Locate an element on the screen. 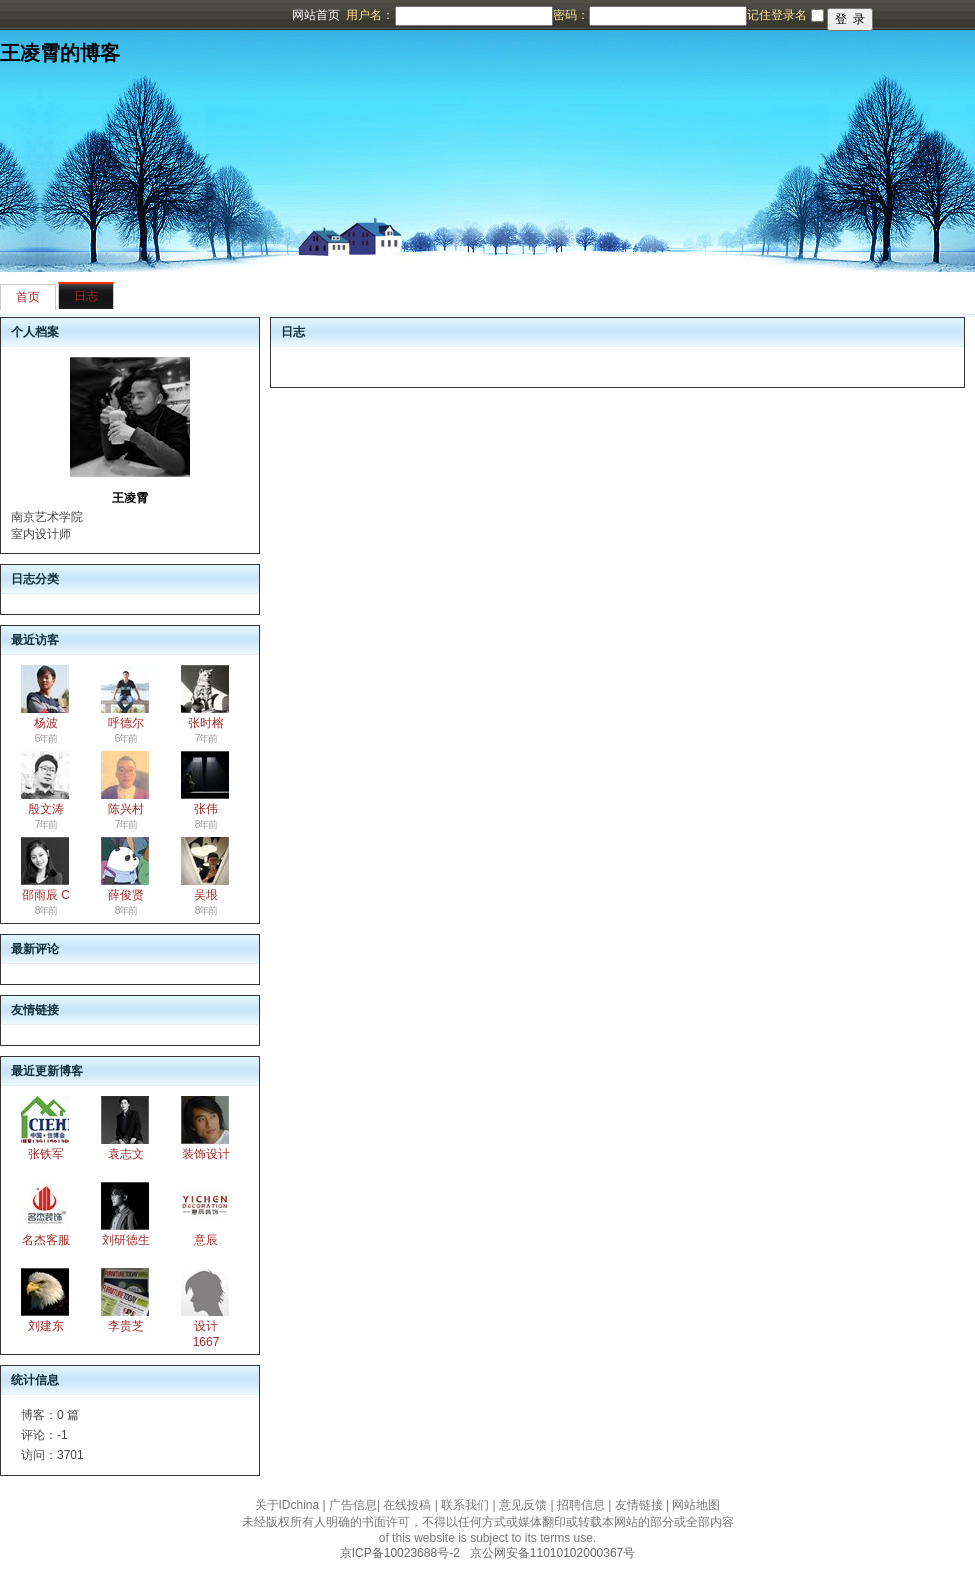 This screenshot has height=1577, width=975. 张铁军 is located at coordinates (46, 1154).